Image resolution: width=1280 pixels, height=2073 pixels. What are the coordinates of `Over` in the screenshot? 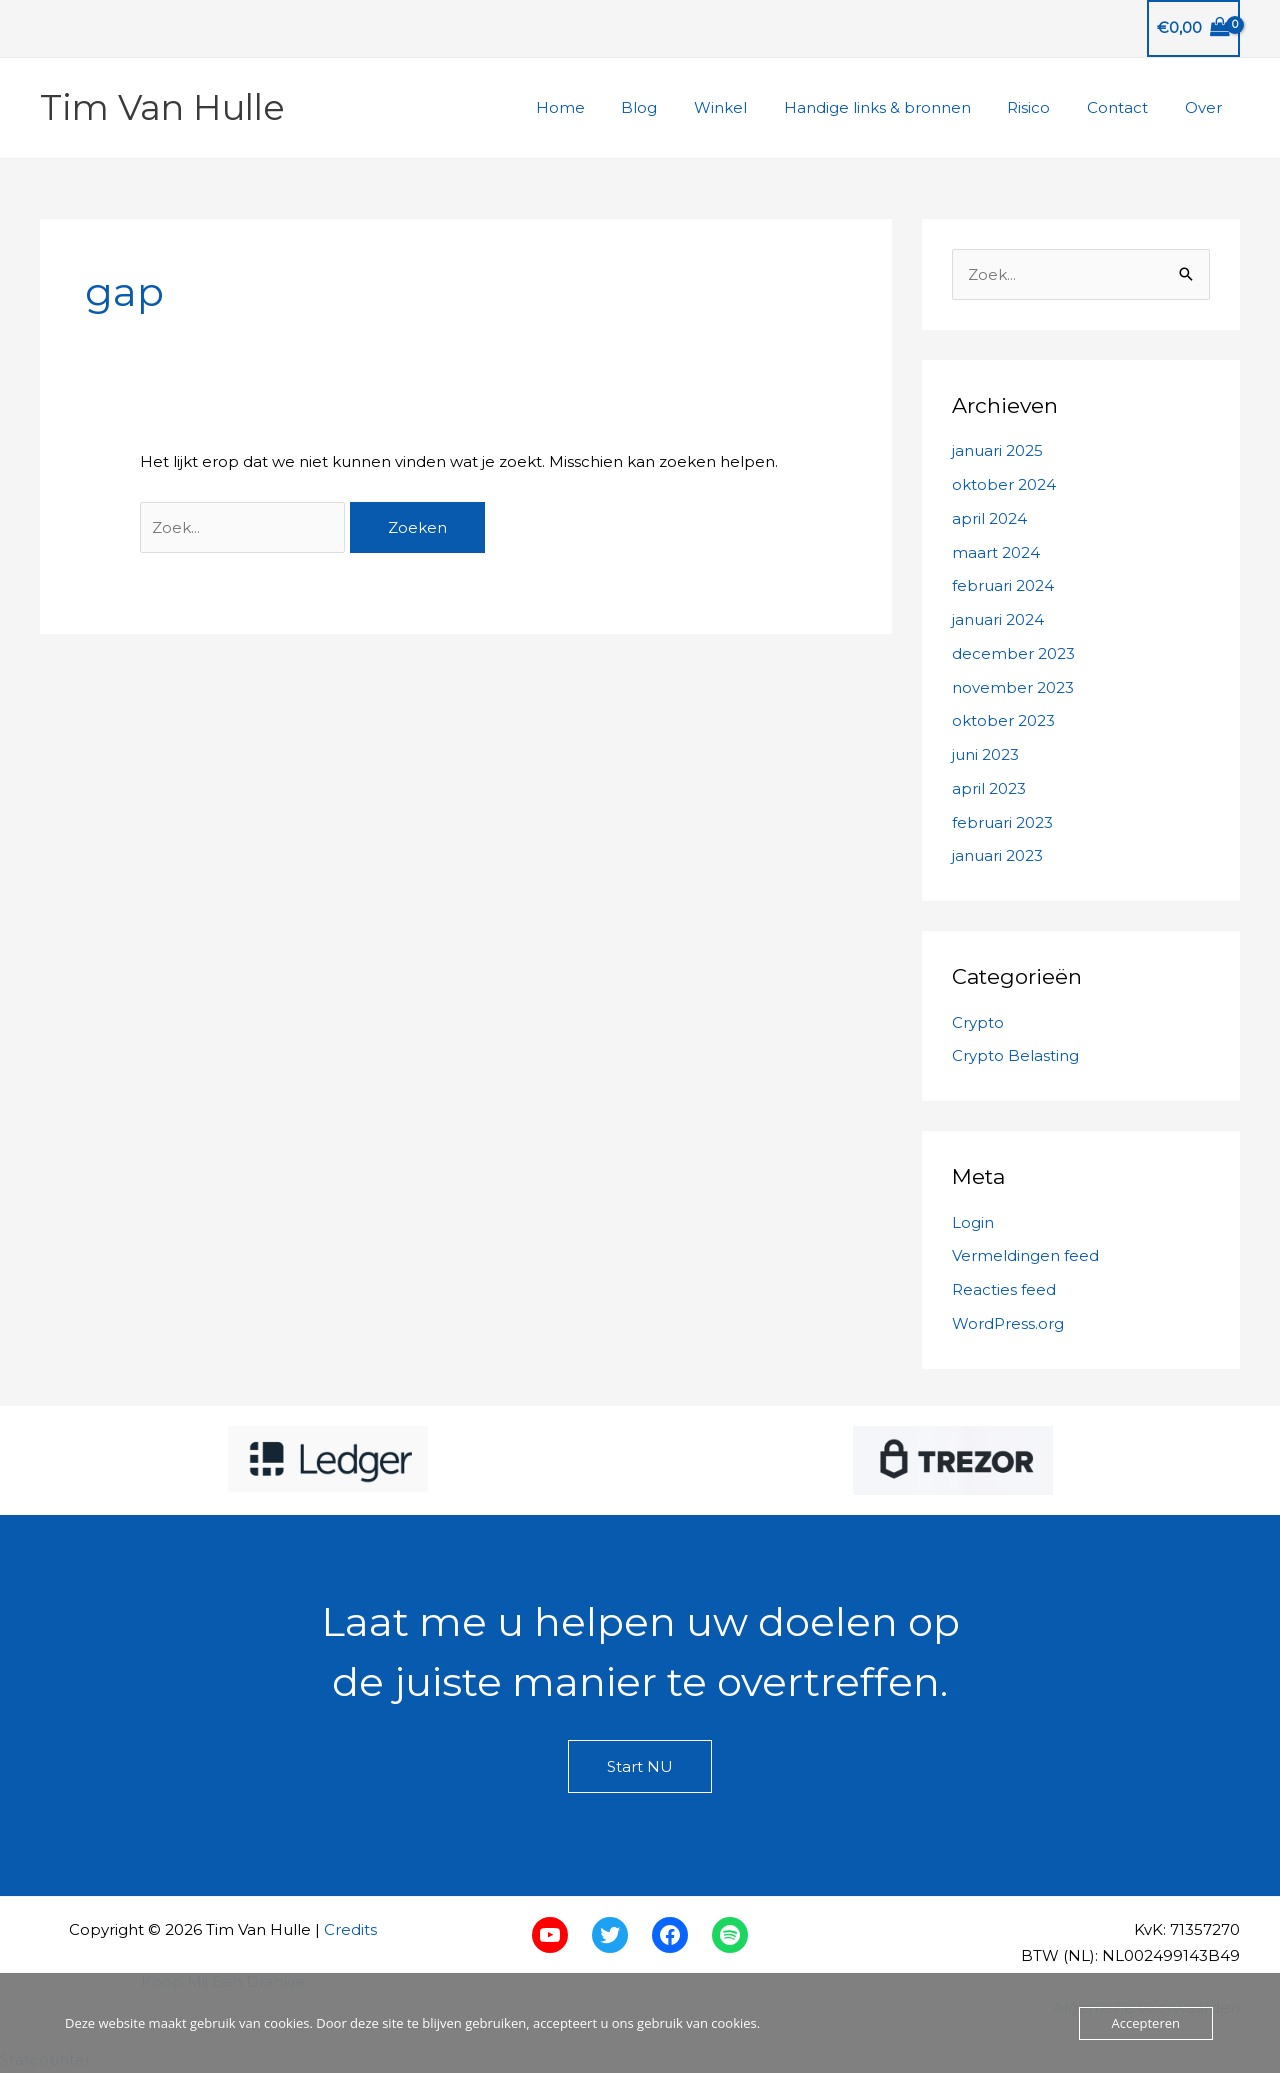 It's located at (1206, 107).